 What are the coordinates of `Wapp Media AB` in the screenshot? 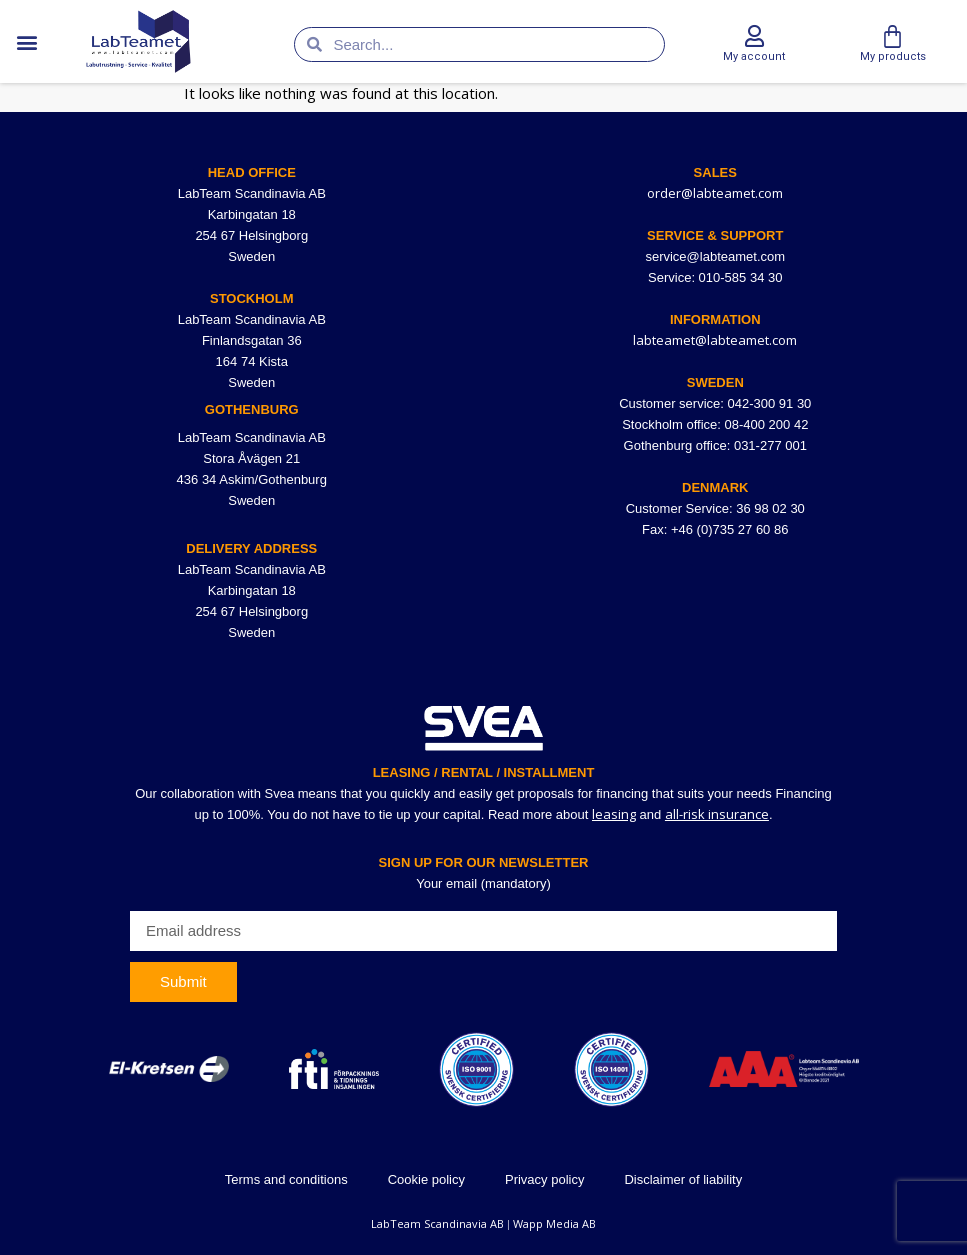 It's located at (554, 1223).